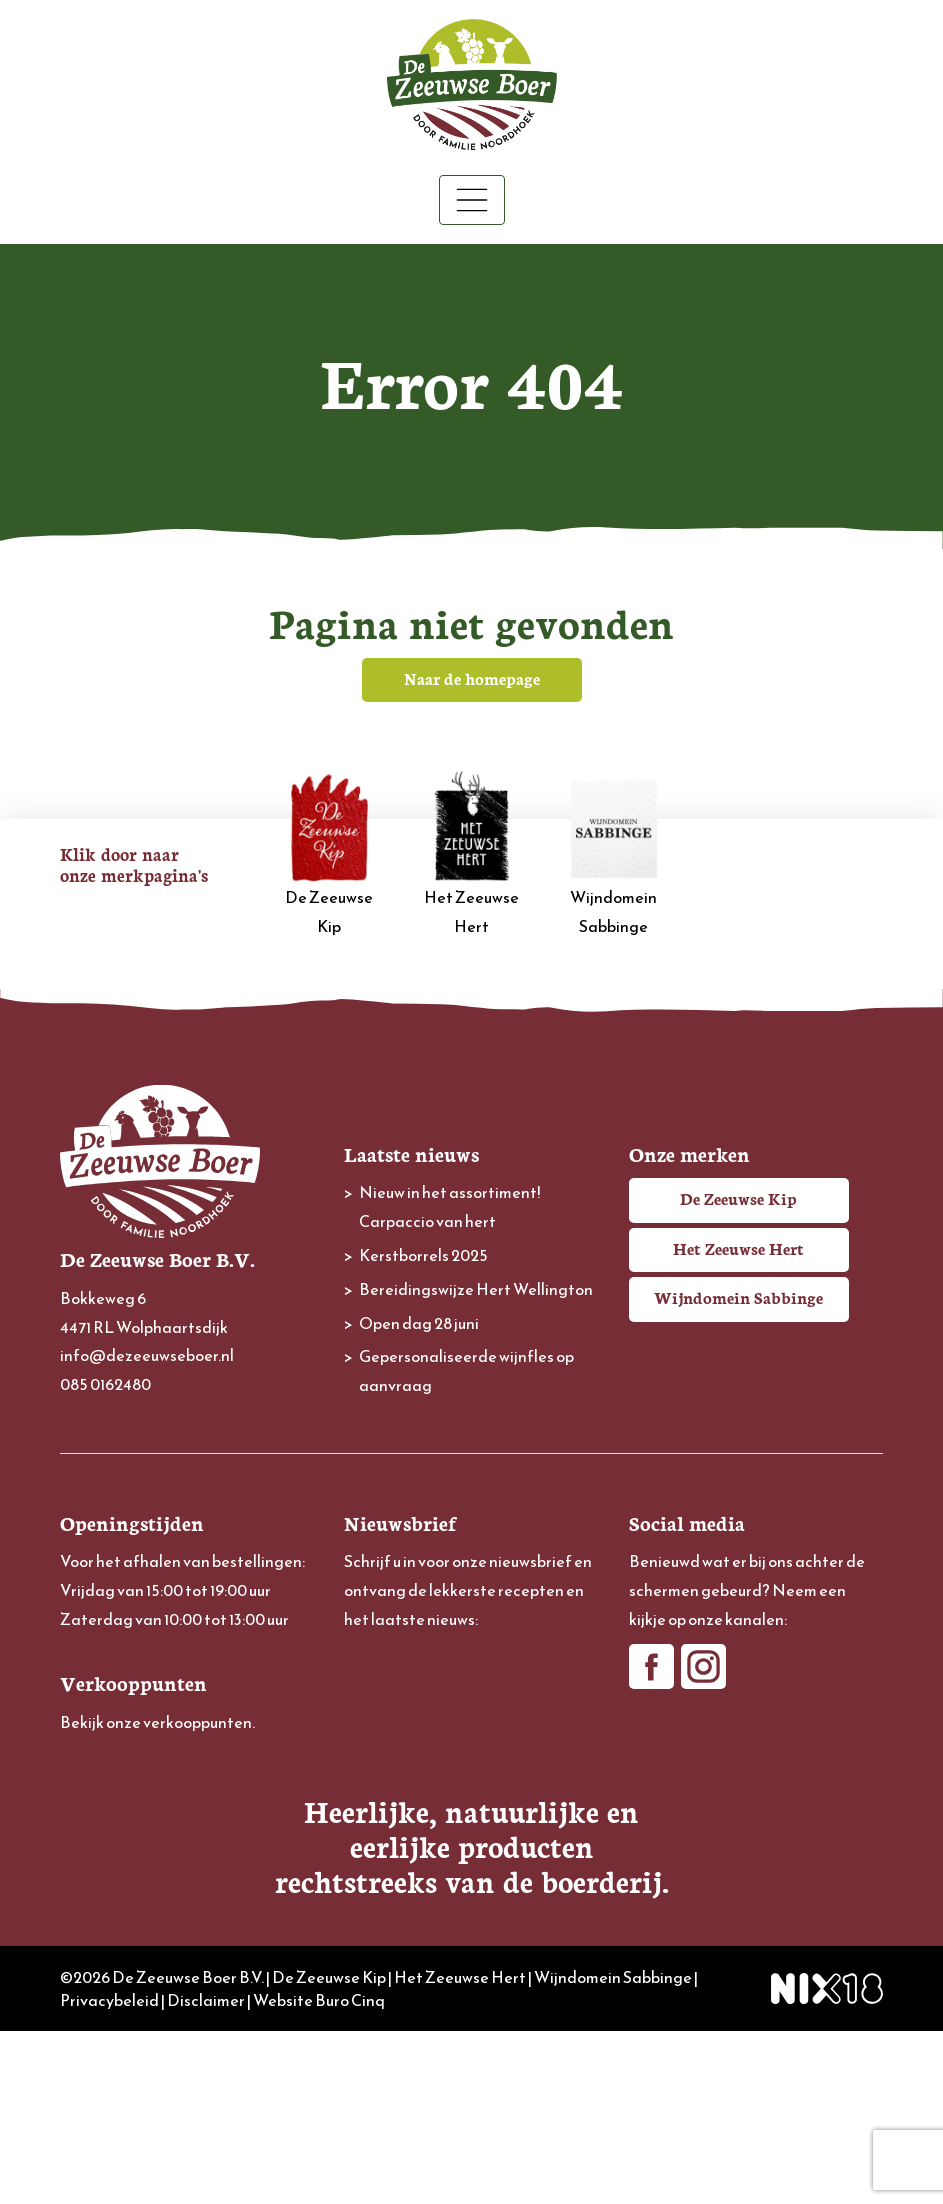  I want to click on E-mailadres *, so click(389, 1657).